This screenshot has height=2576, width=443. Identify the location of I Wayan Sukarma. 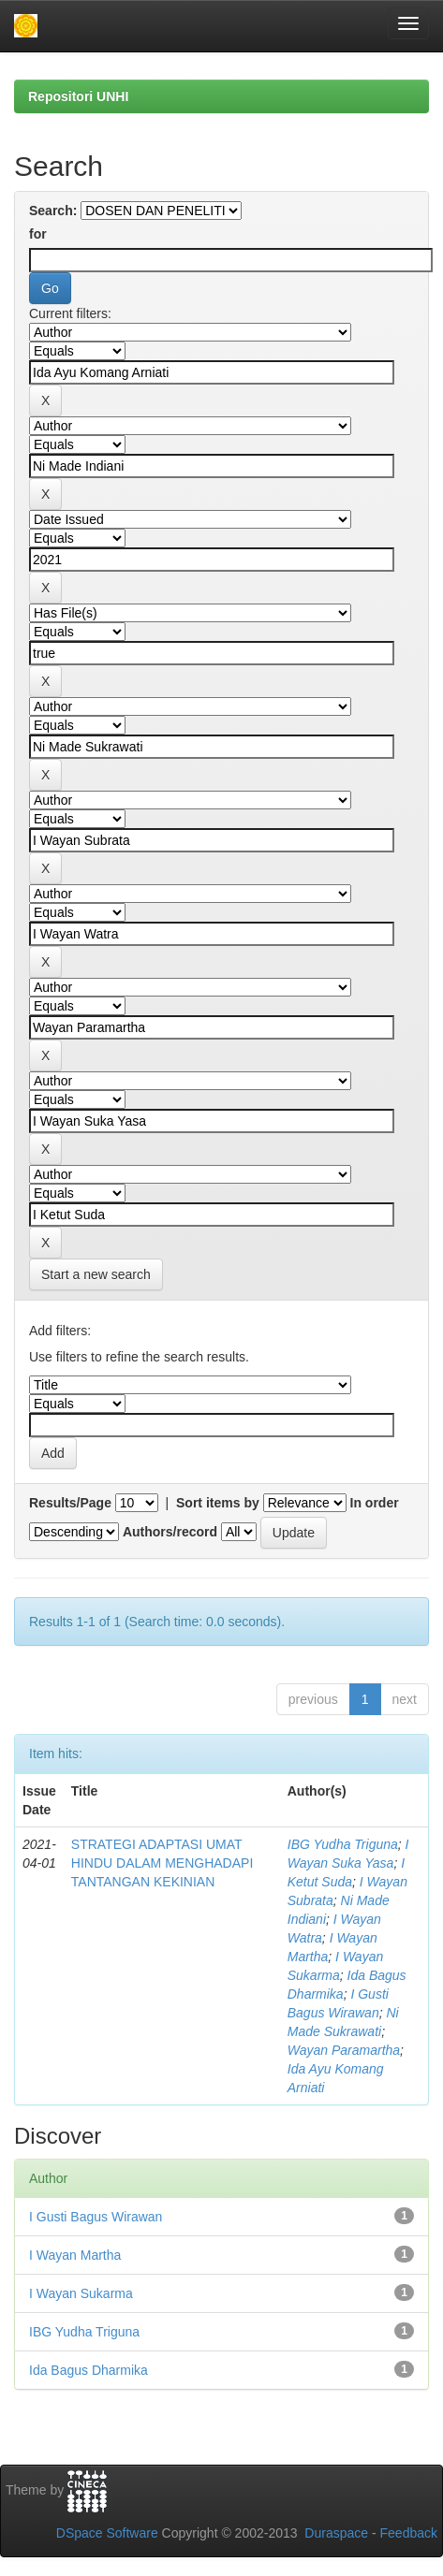
(81, 2293).